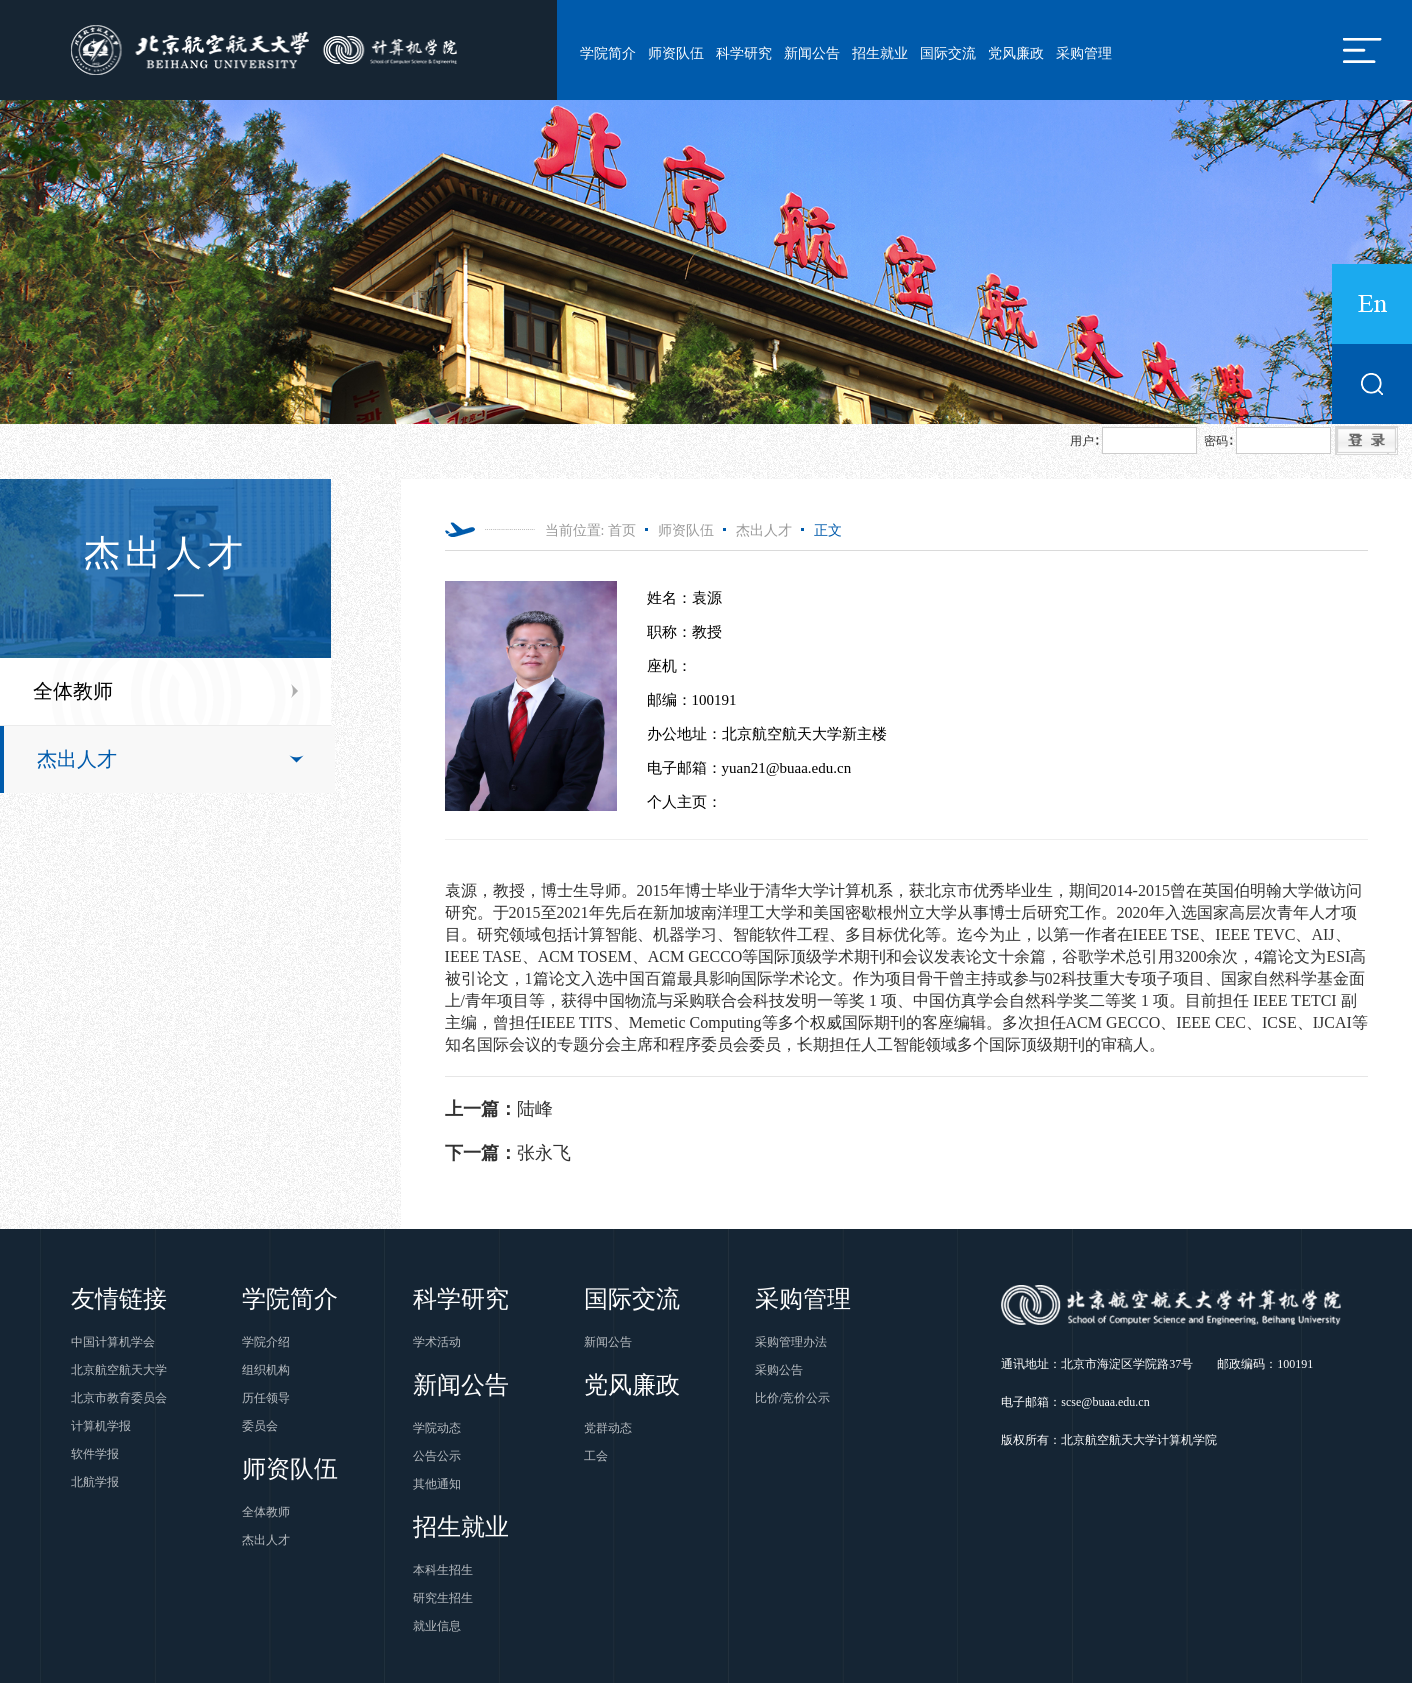  I want to click on 正文, so click(828, 530).